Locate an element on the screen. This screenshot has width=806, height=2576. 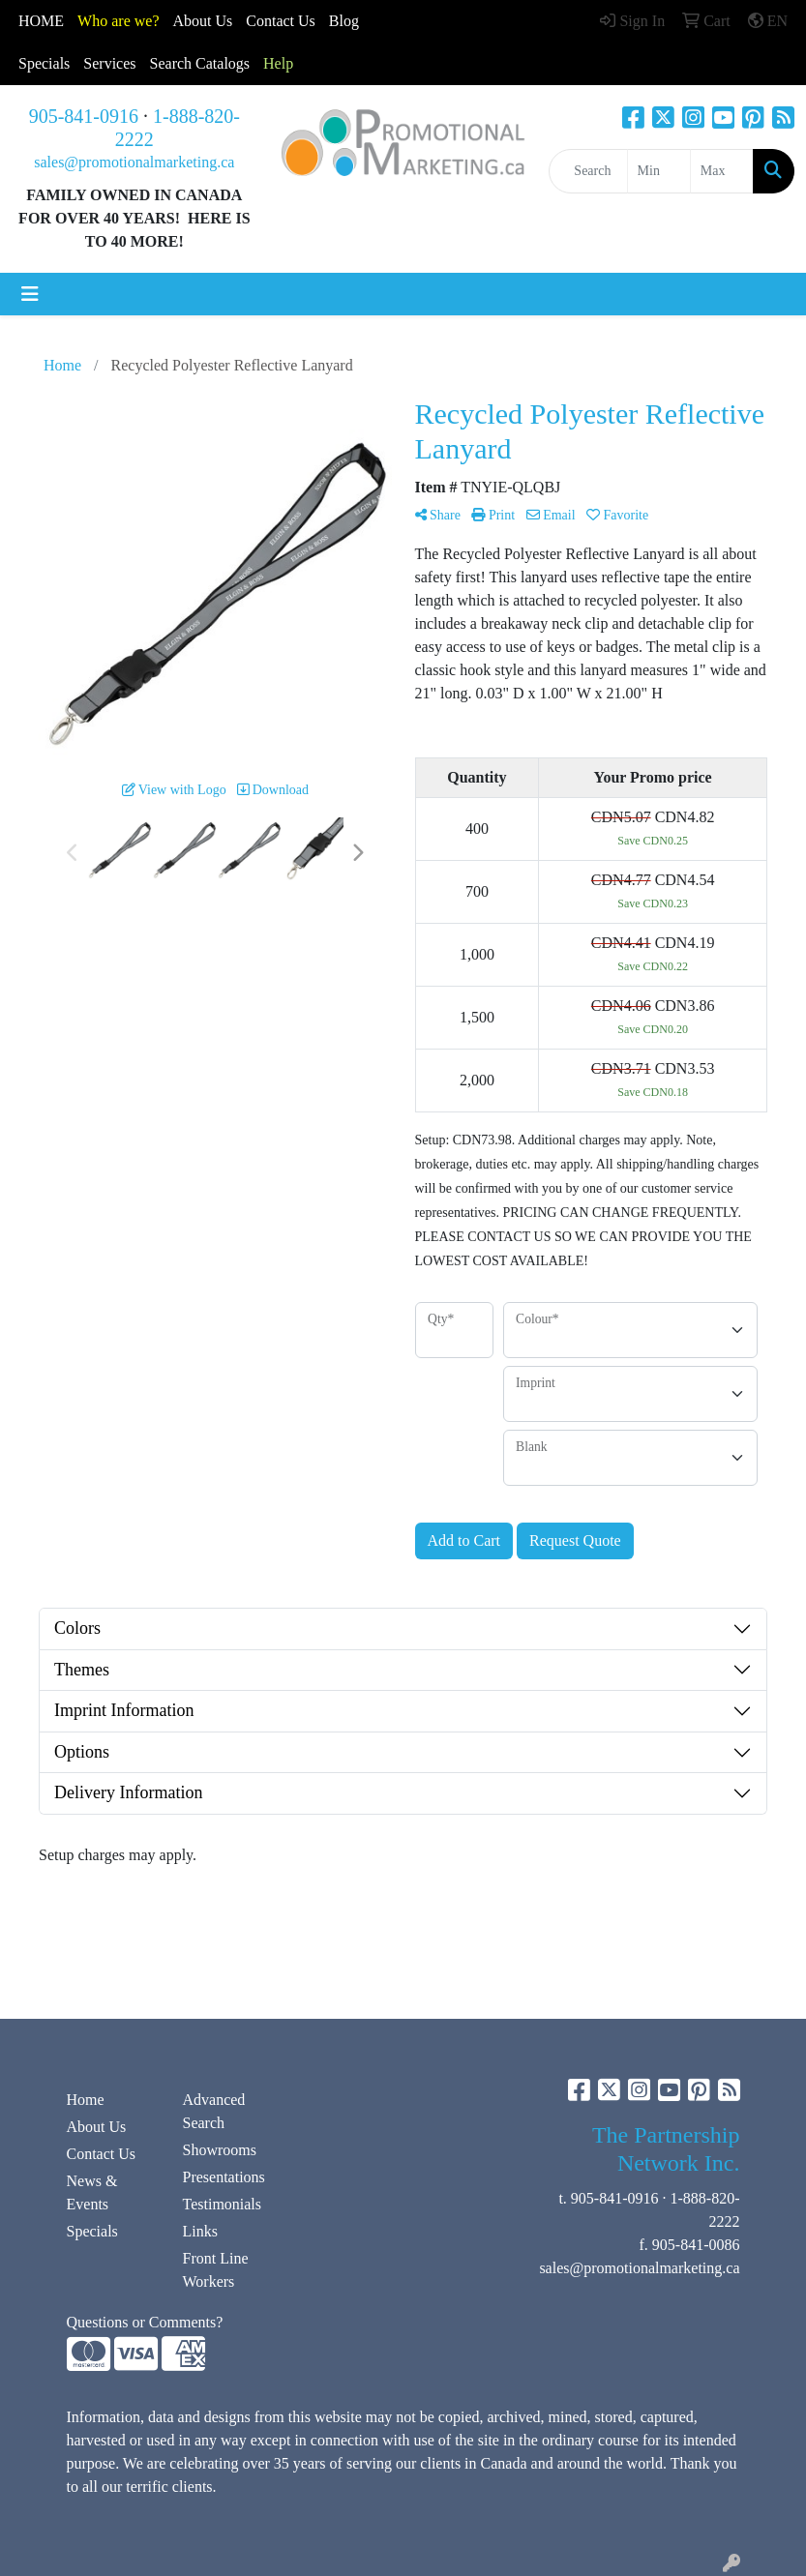
Services is located at coordinates (109, 63).